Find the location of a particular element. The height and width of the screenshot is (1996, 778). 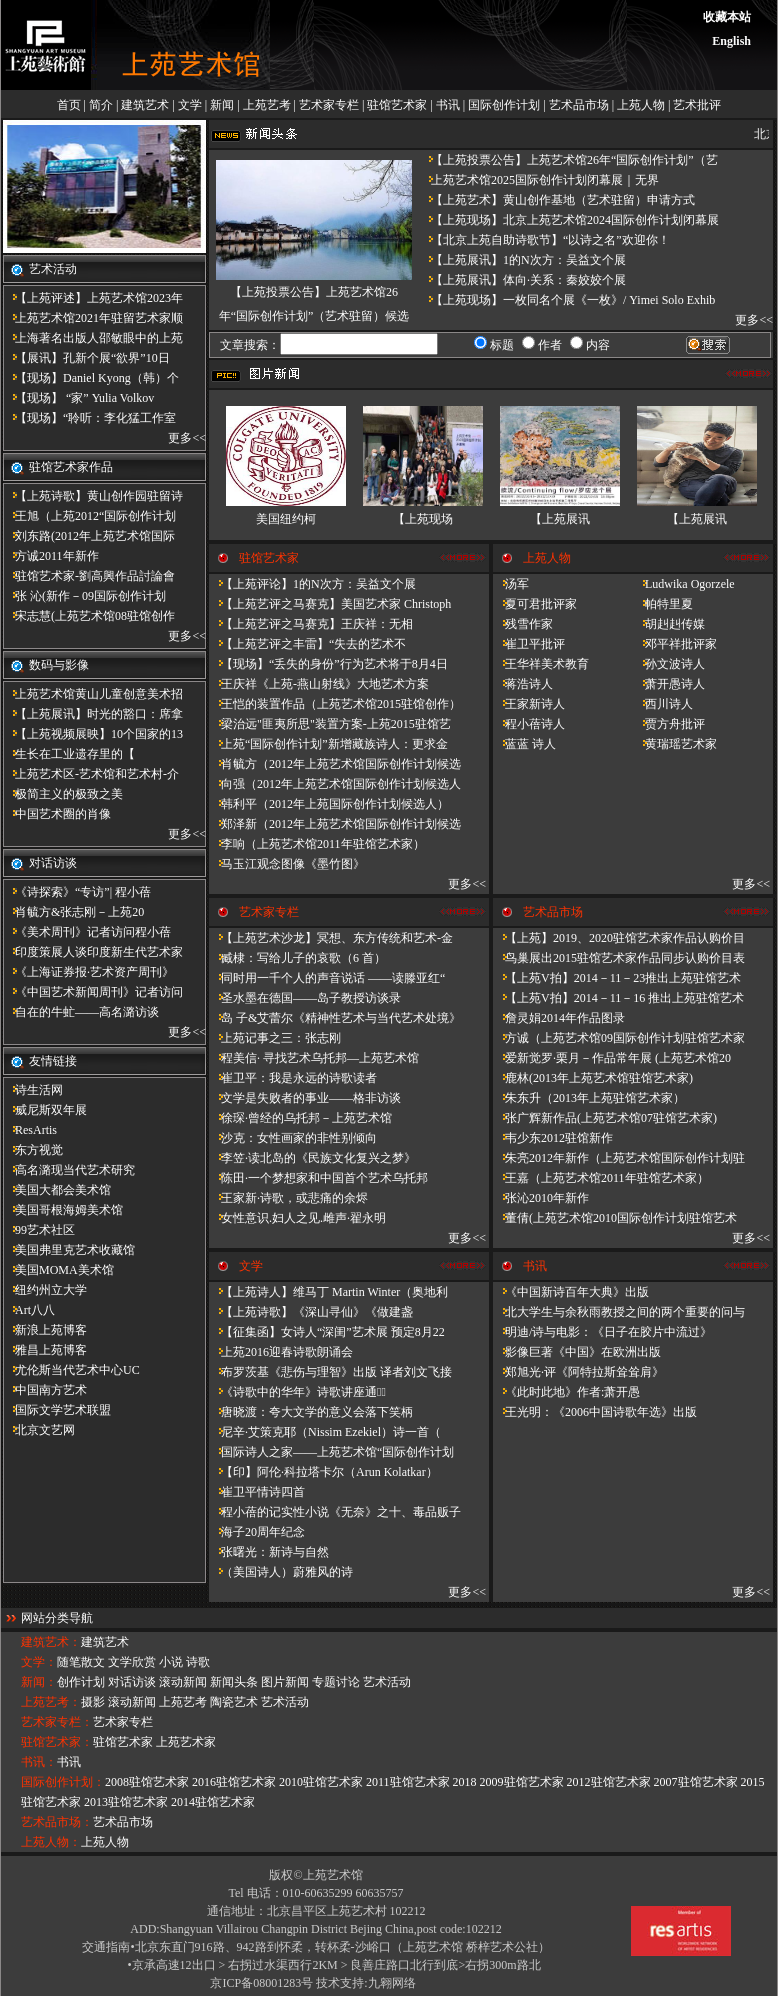

郑旭光·评《阿特拉斯耸耸肩》 is located at coordinates (578, 1372).